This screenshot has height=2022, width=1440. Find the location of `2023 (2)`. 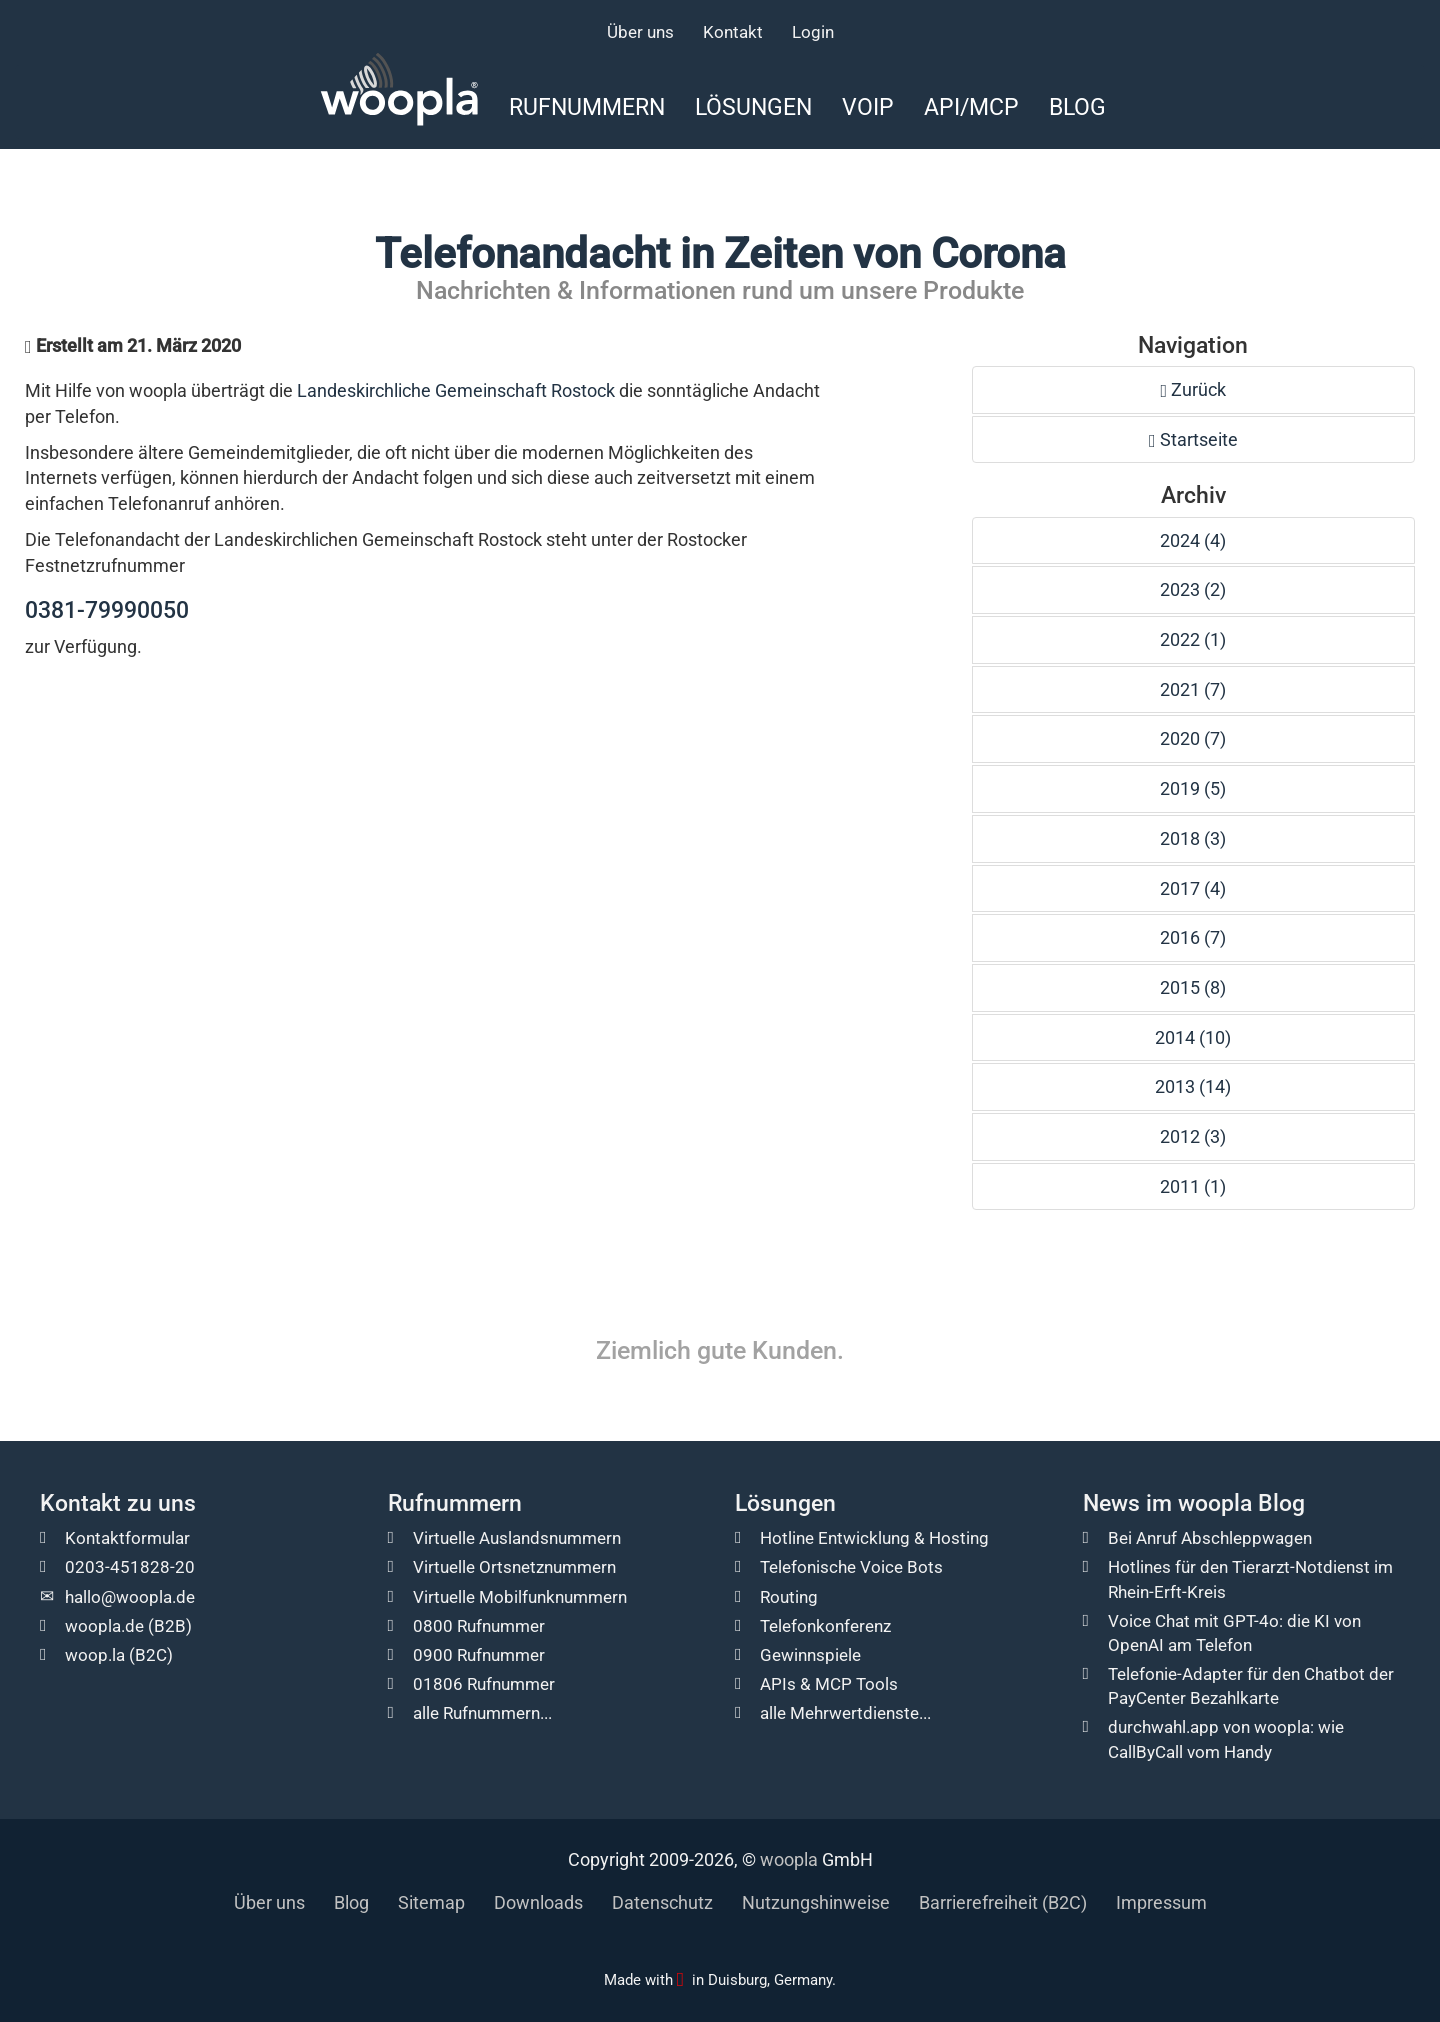

2023 (2) is located at coordinates (1193, 589).